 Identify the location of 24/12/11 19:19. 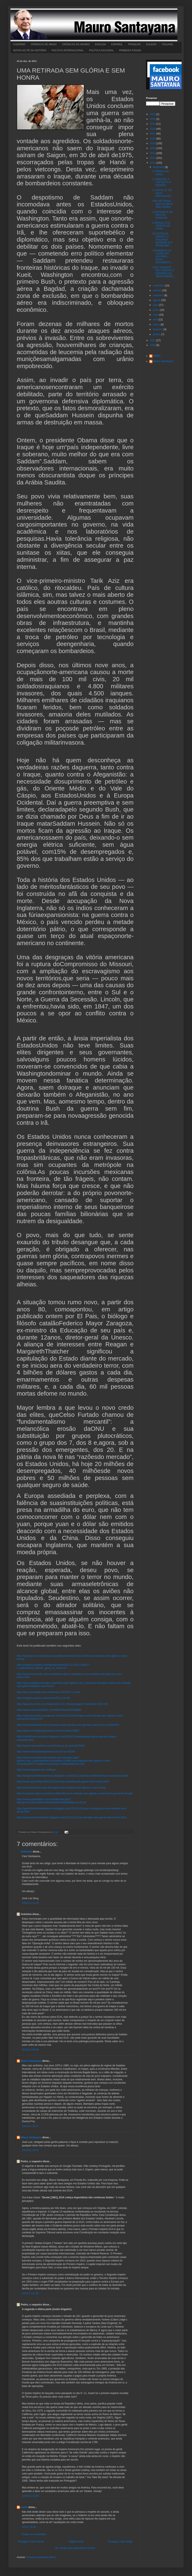
(30, 2150).